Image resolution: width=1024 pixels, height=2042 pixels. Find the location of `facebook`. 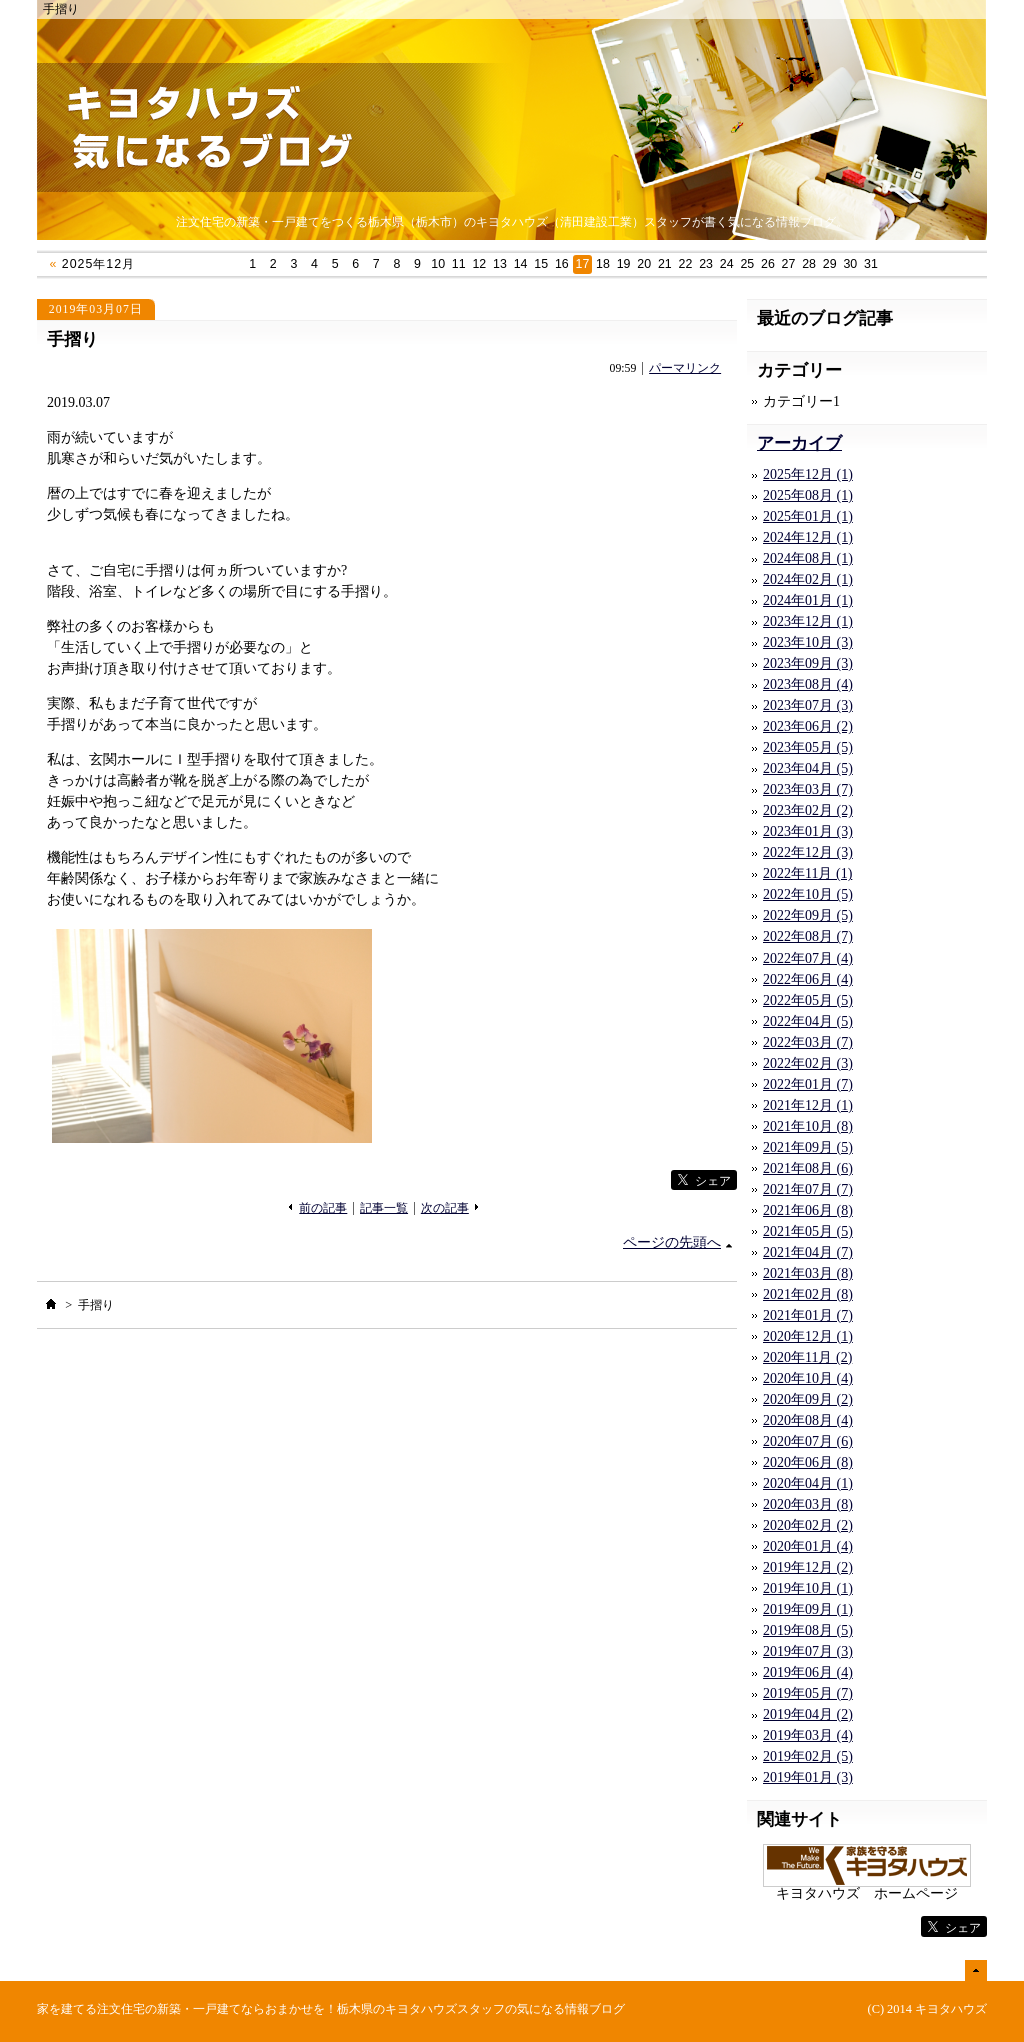

facebook is located at coordinates (630, 1180).